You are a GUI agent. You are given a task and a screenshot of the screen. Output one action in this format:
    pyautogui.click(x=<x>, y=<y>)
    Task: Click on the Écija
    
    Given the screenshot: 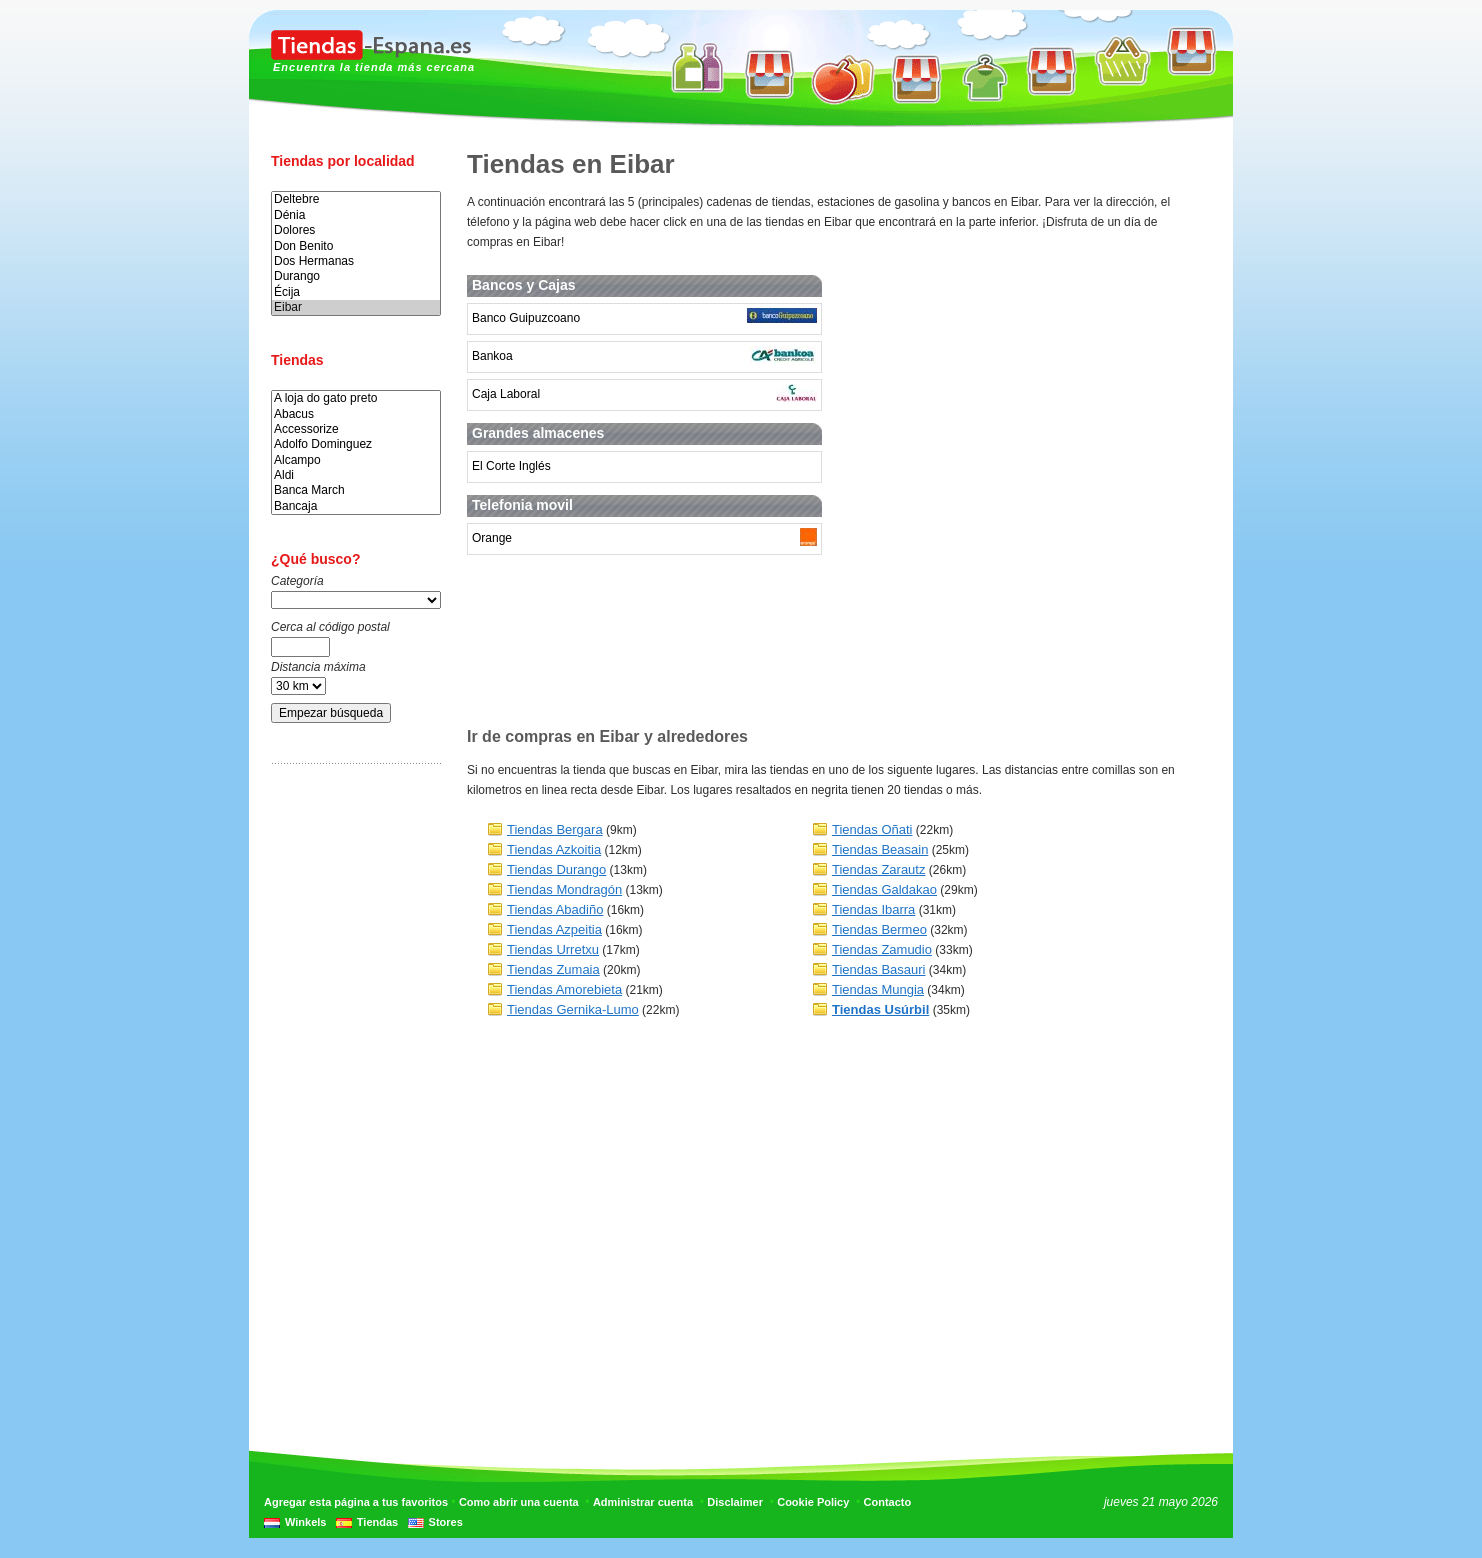 What is the action you would take?
    pyautogui.click(x=356, y=292)
    